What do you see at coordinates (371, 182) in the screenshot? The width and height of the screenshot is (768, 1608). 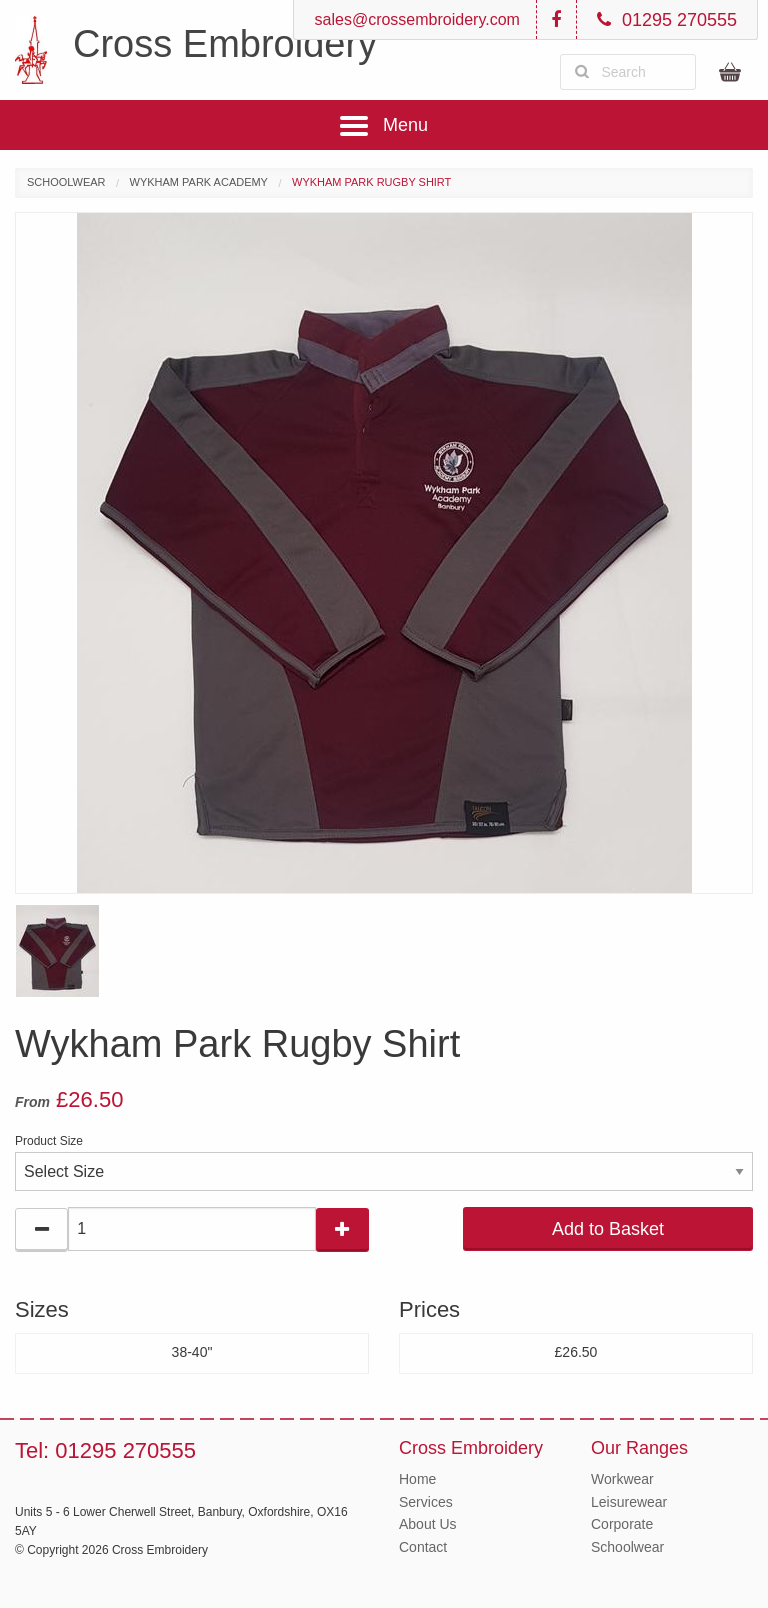 I see `Wykham Park Rugby Shirt` at bounding box center [371, 182].